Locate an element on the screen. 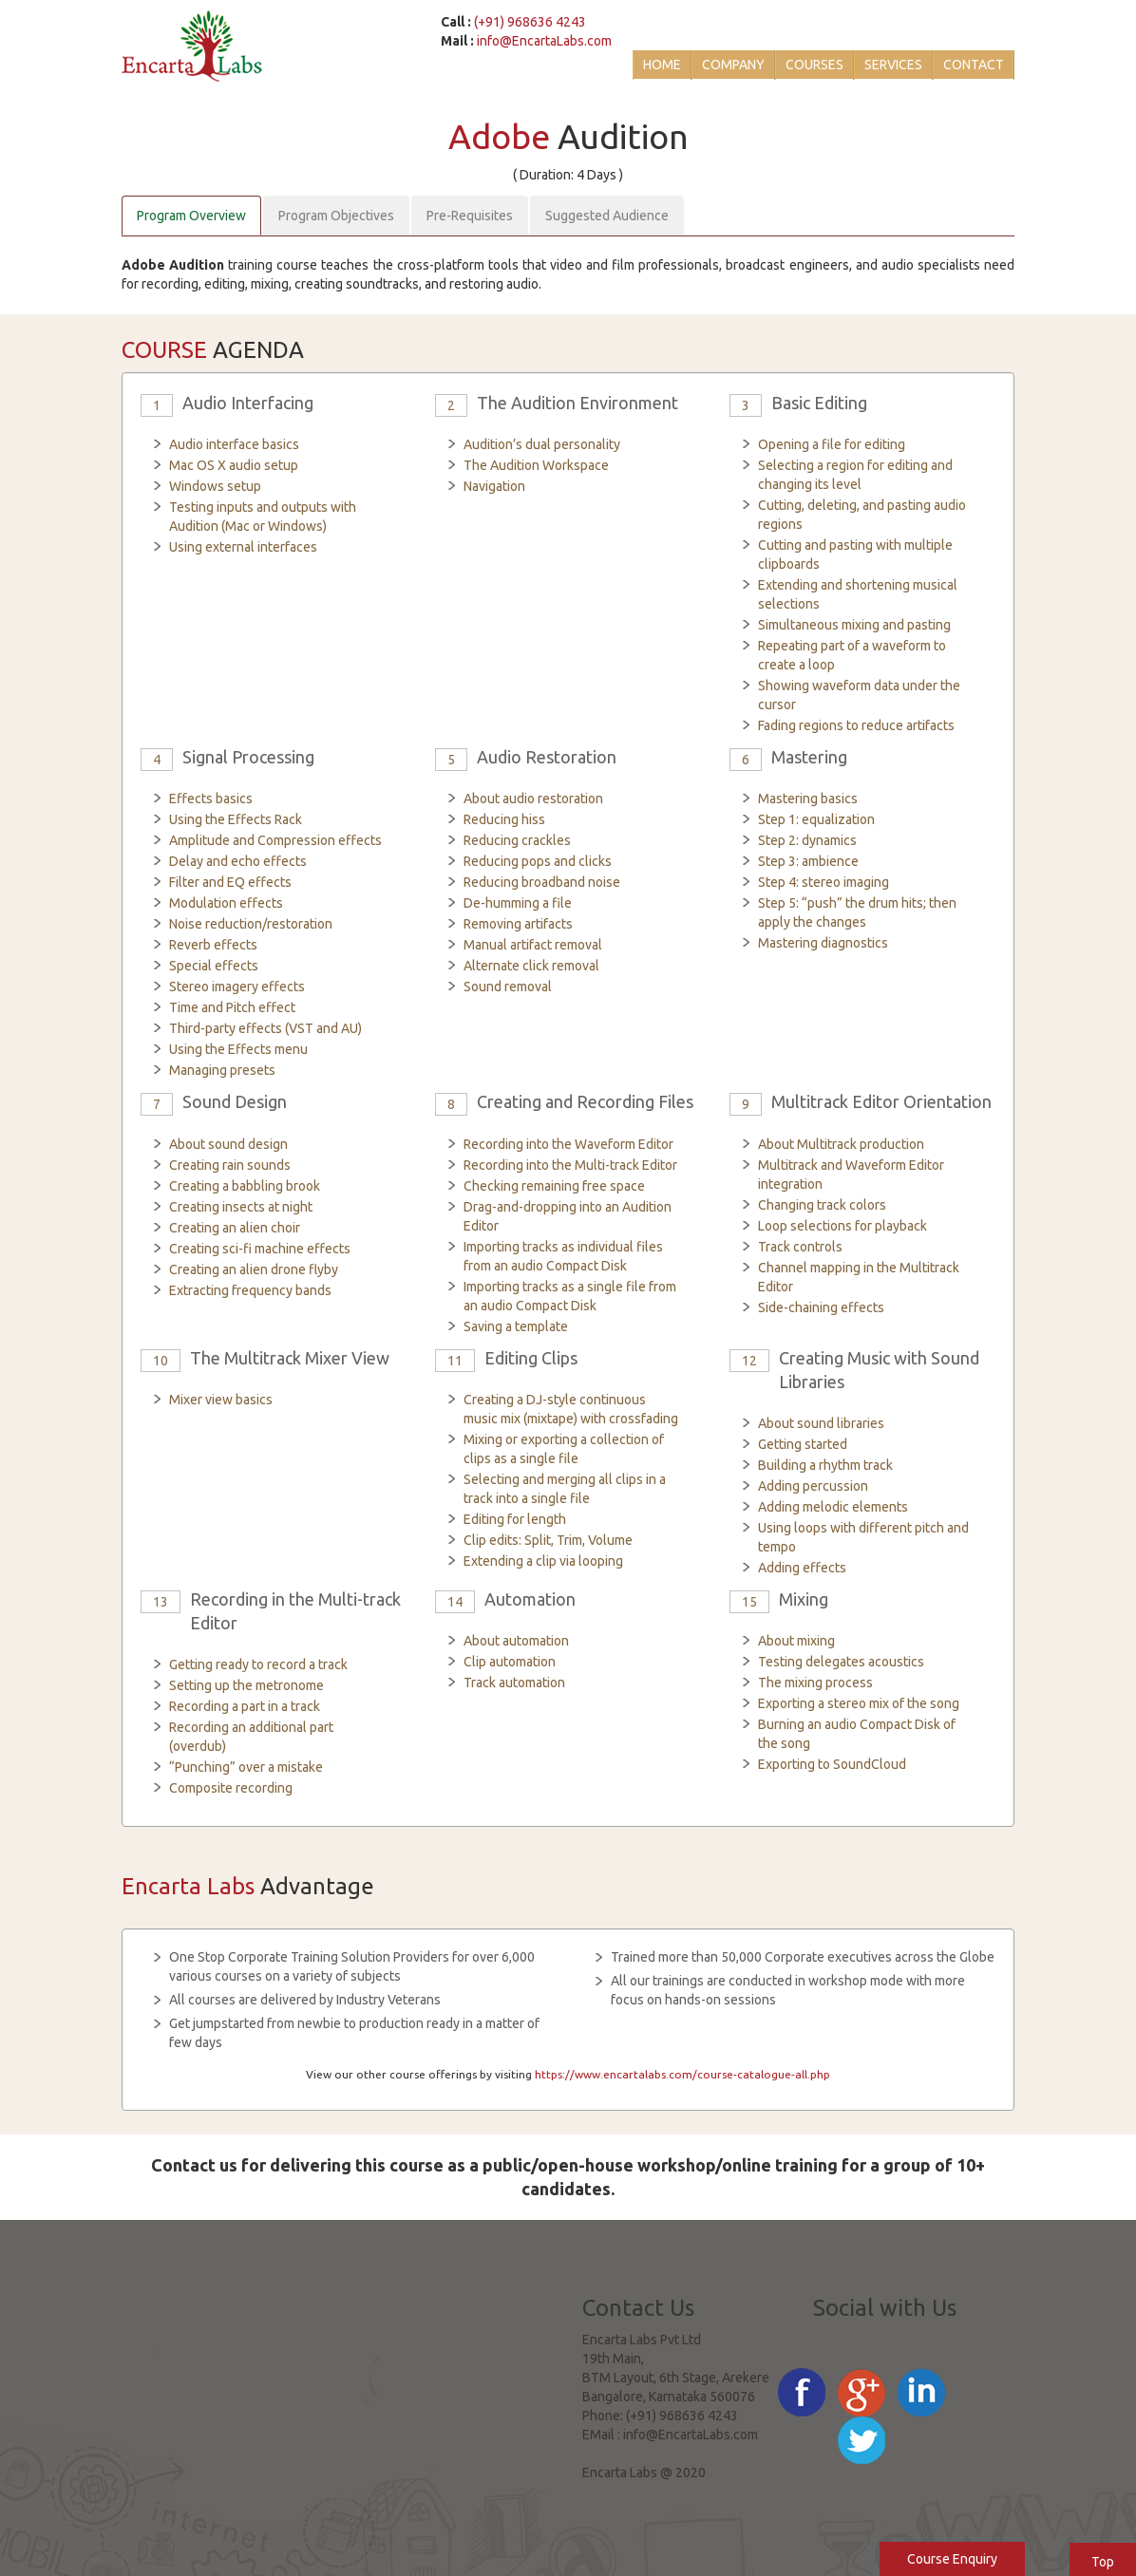 The width and height of the screenshot is (1136, 2576). Home is located at coordinates (662, 64).